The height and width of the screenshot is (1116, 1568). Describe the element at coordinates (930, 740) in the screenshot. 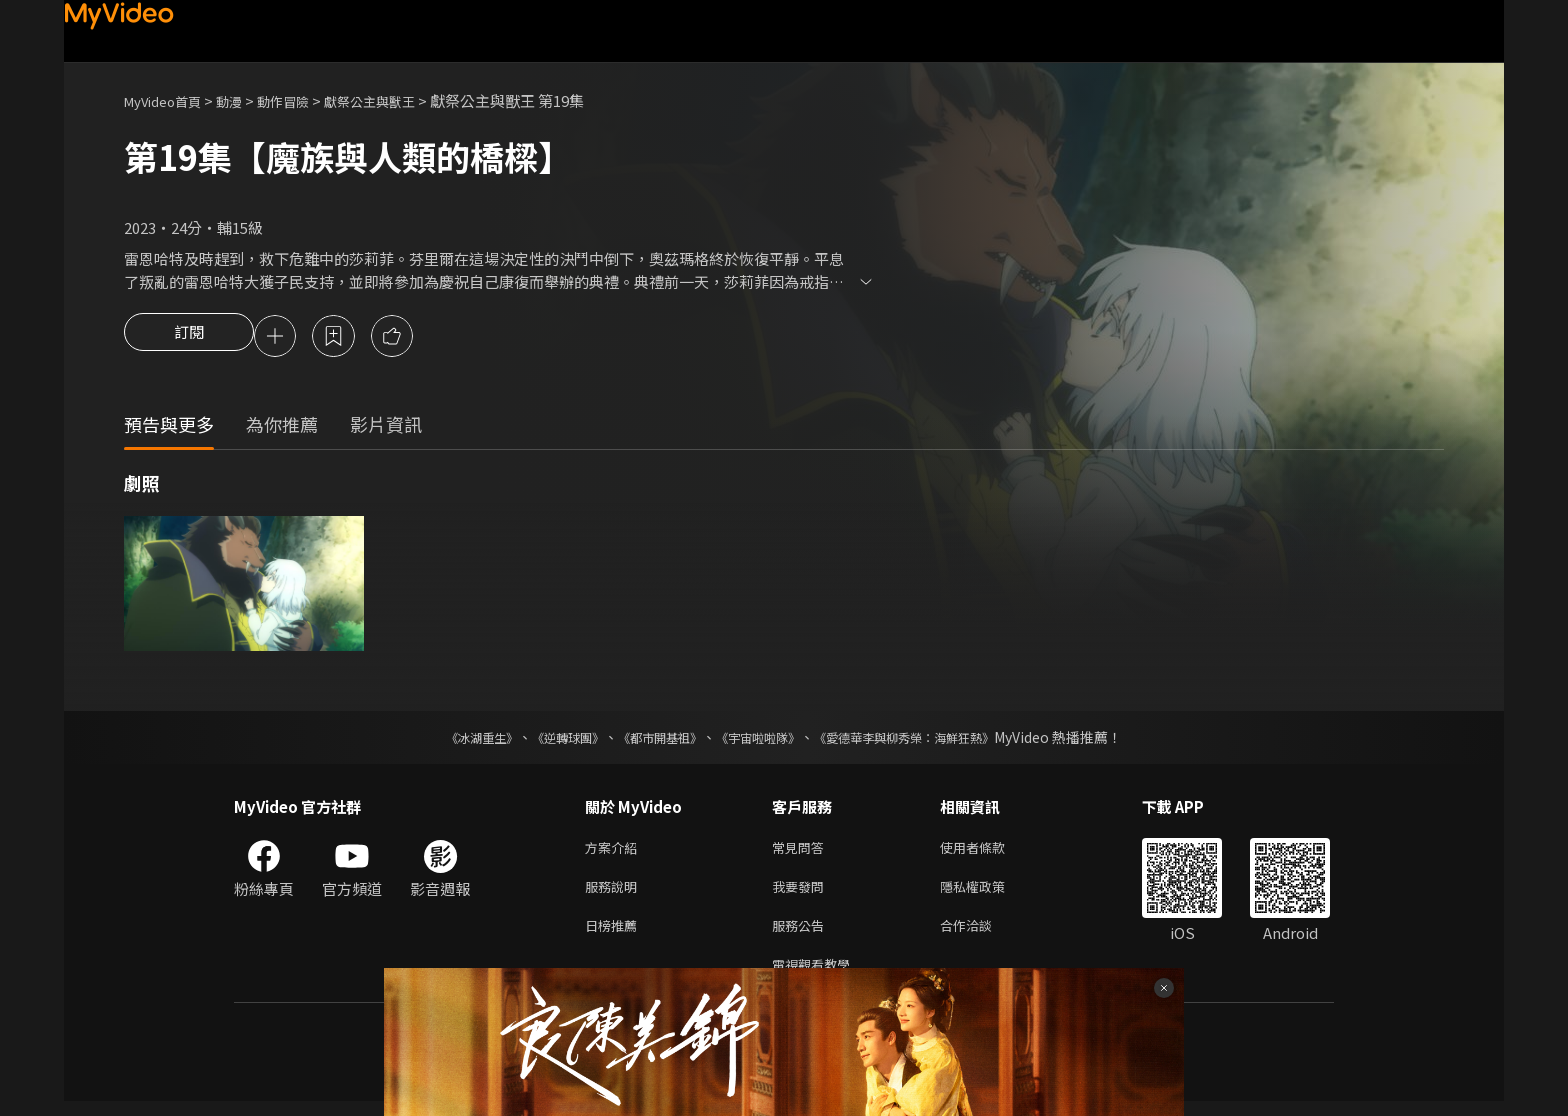

I see `《愛德華李與柳秀榮：海鮮狂熱》` at that location.